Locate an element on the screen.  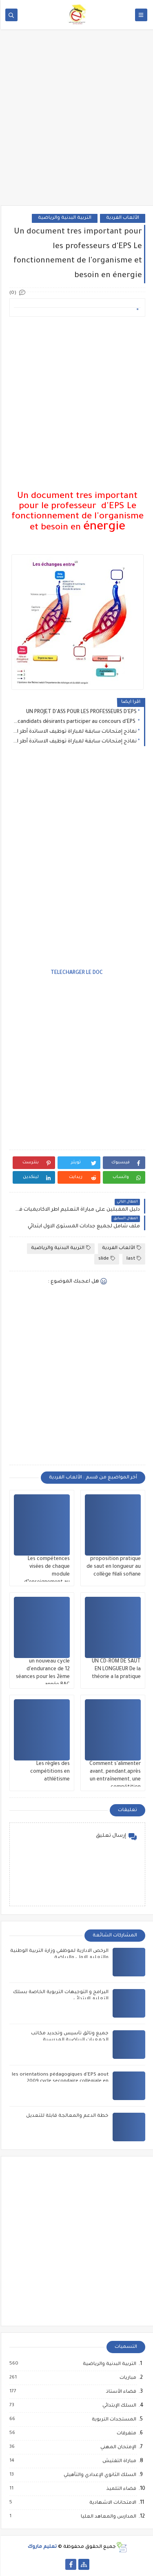
متفرقات is located at coordinates (125, 2433).